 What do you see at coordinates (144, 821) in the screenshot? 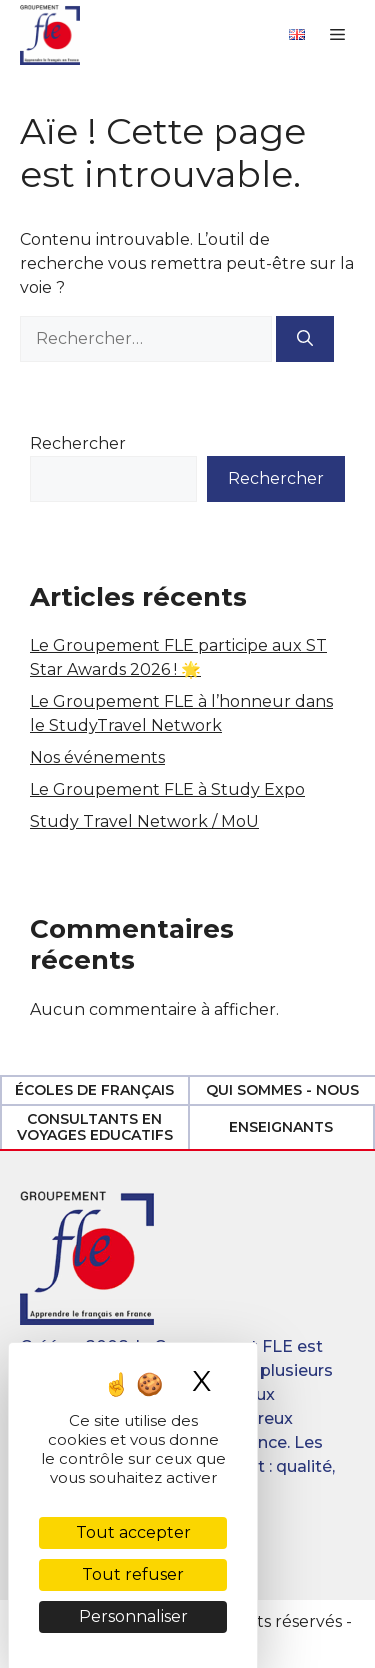
I see `Study Travel Network / MoU` at bounding box center [144, 821].